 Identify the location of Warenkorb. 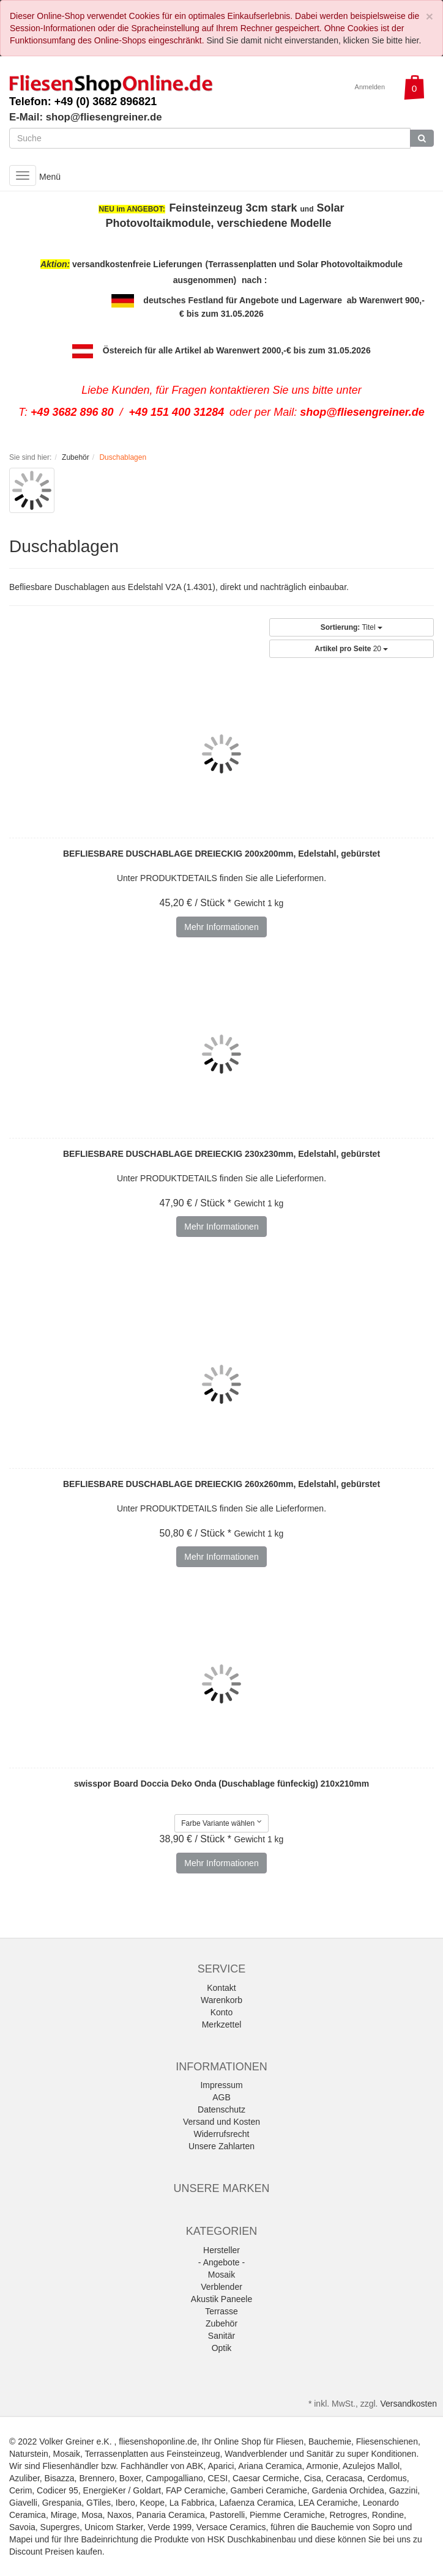
(221, 2000).